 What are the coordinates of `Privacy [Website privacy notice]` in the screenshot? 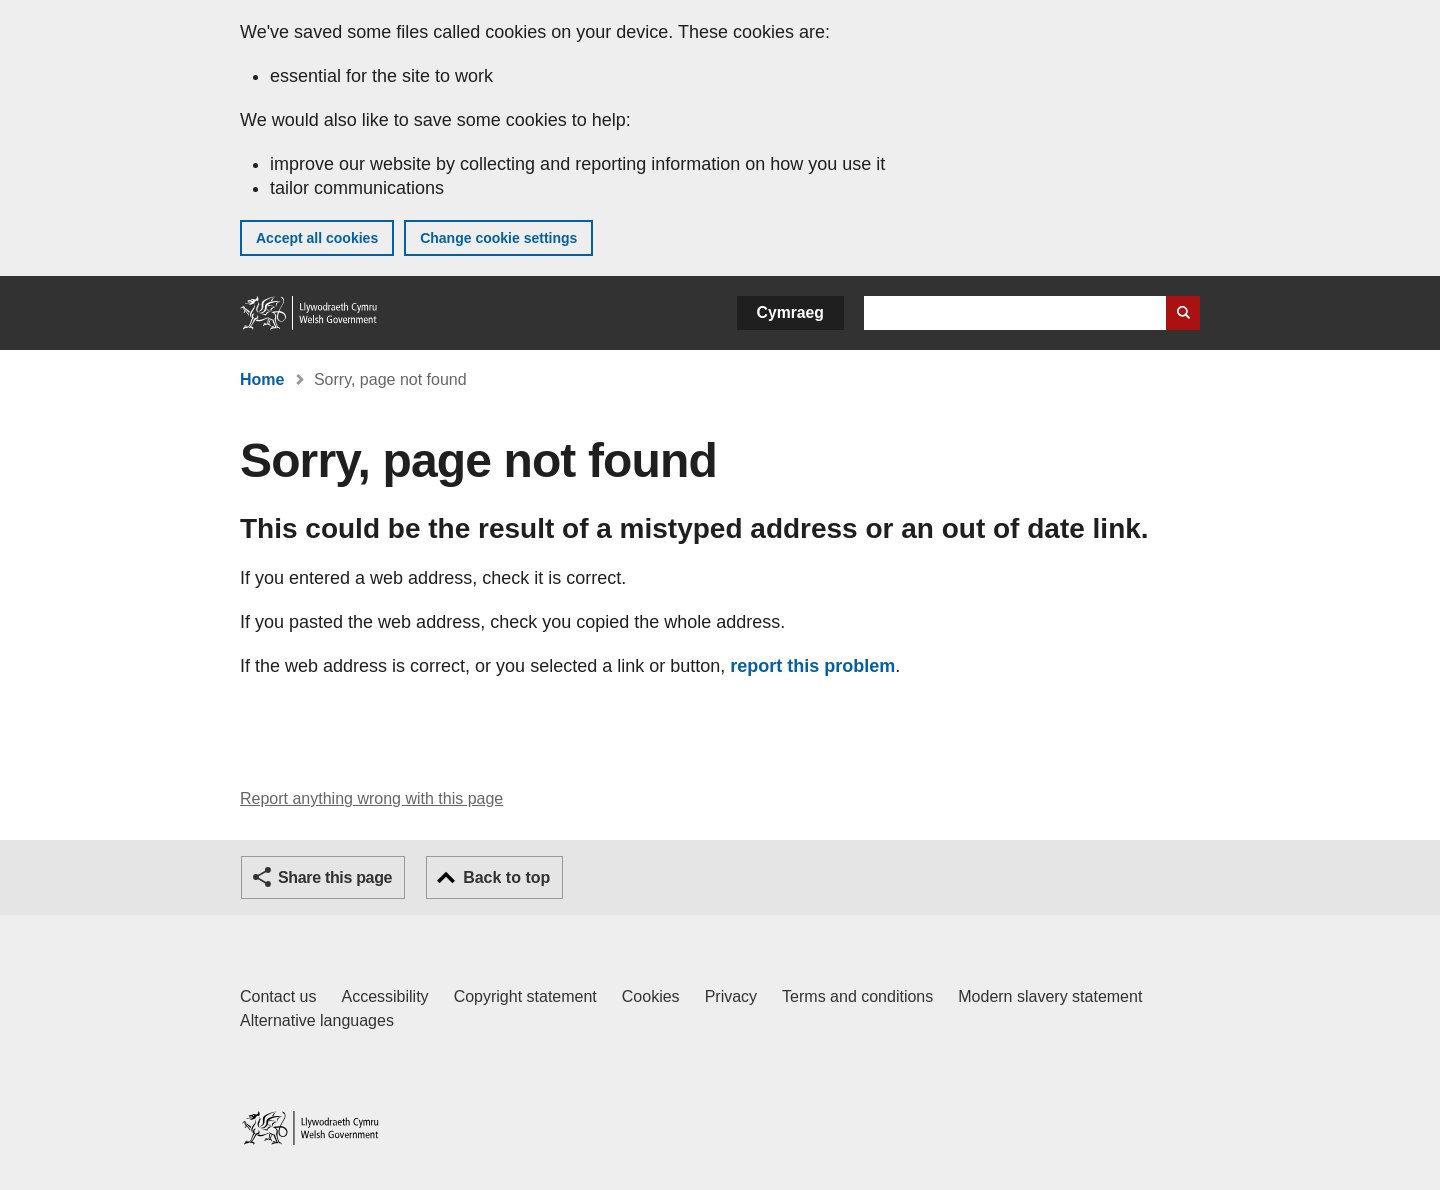 It's located at (731, 996).